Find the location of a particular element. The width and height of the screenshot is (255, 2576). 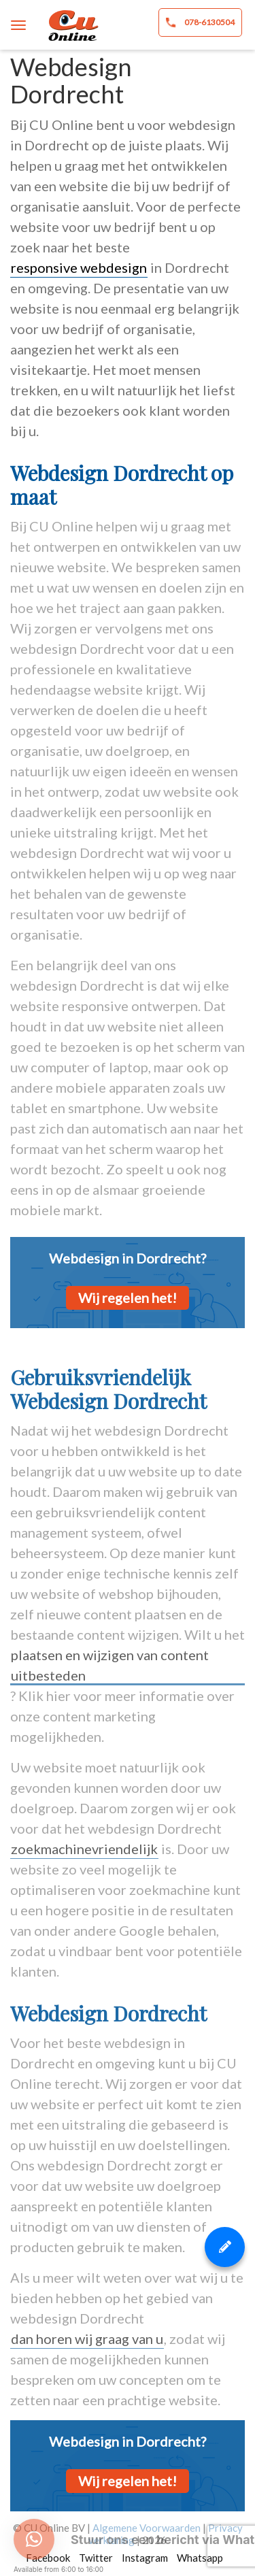

Algemene Voorwaarden is located at coordinates (146, 2528).